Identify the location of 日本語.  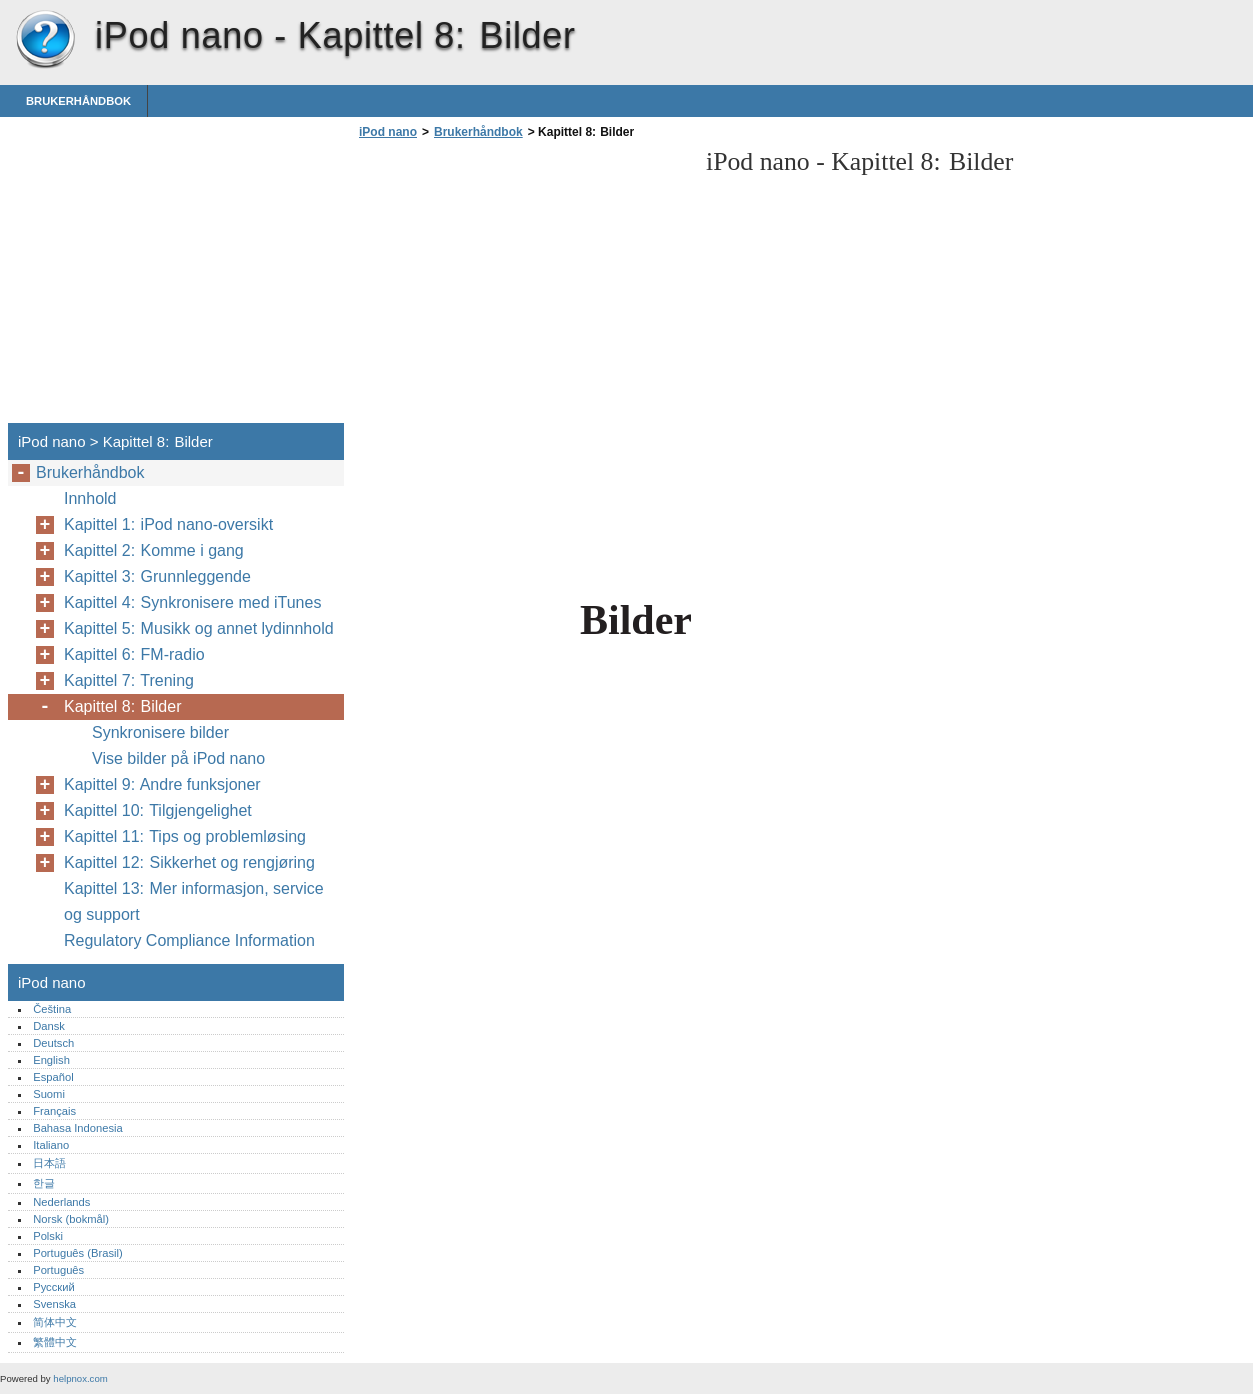
(49, 1163).